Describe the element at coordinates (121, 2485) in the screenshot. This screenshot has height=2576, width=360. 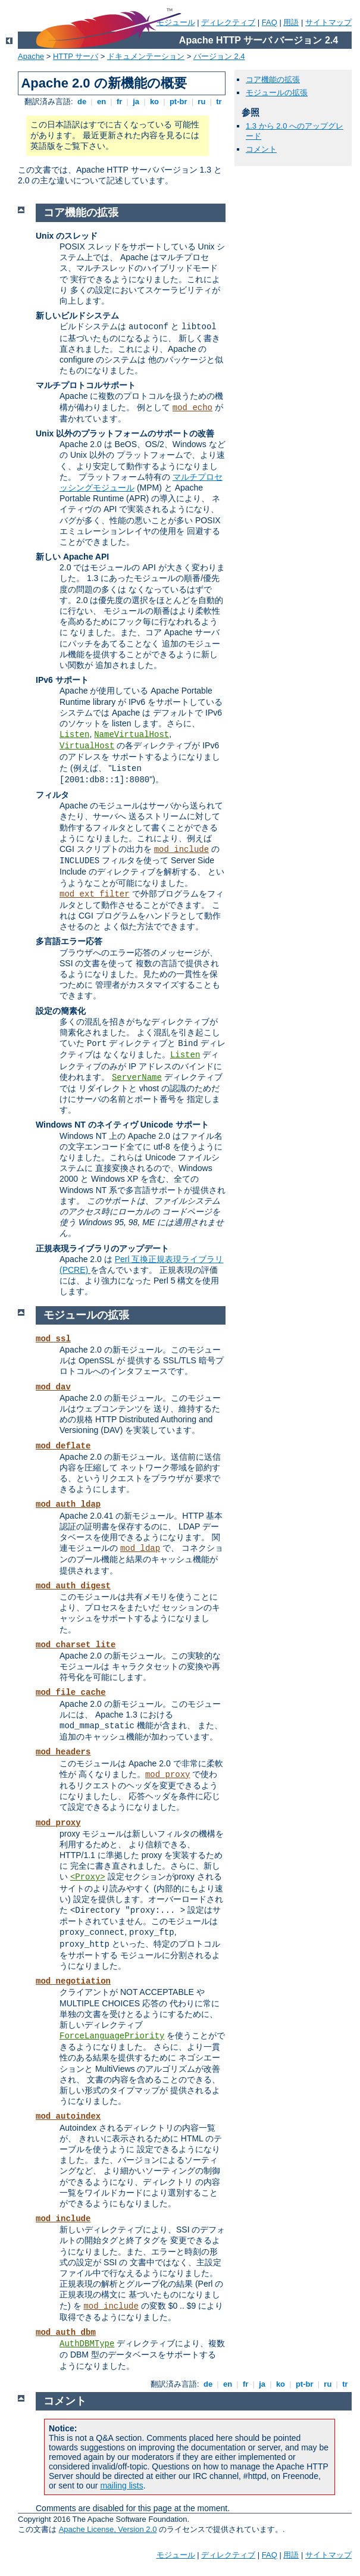
I see `mailing lists` at that location.